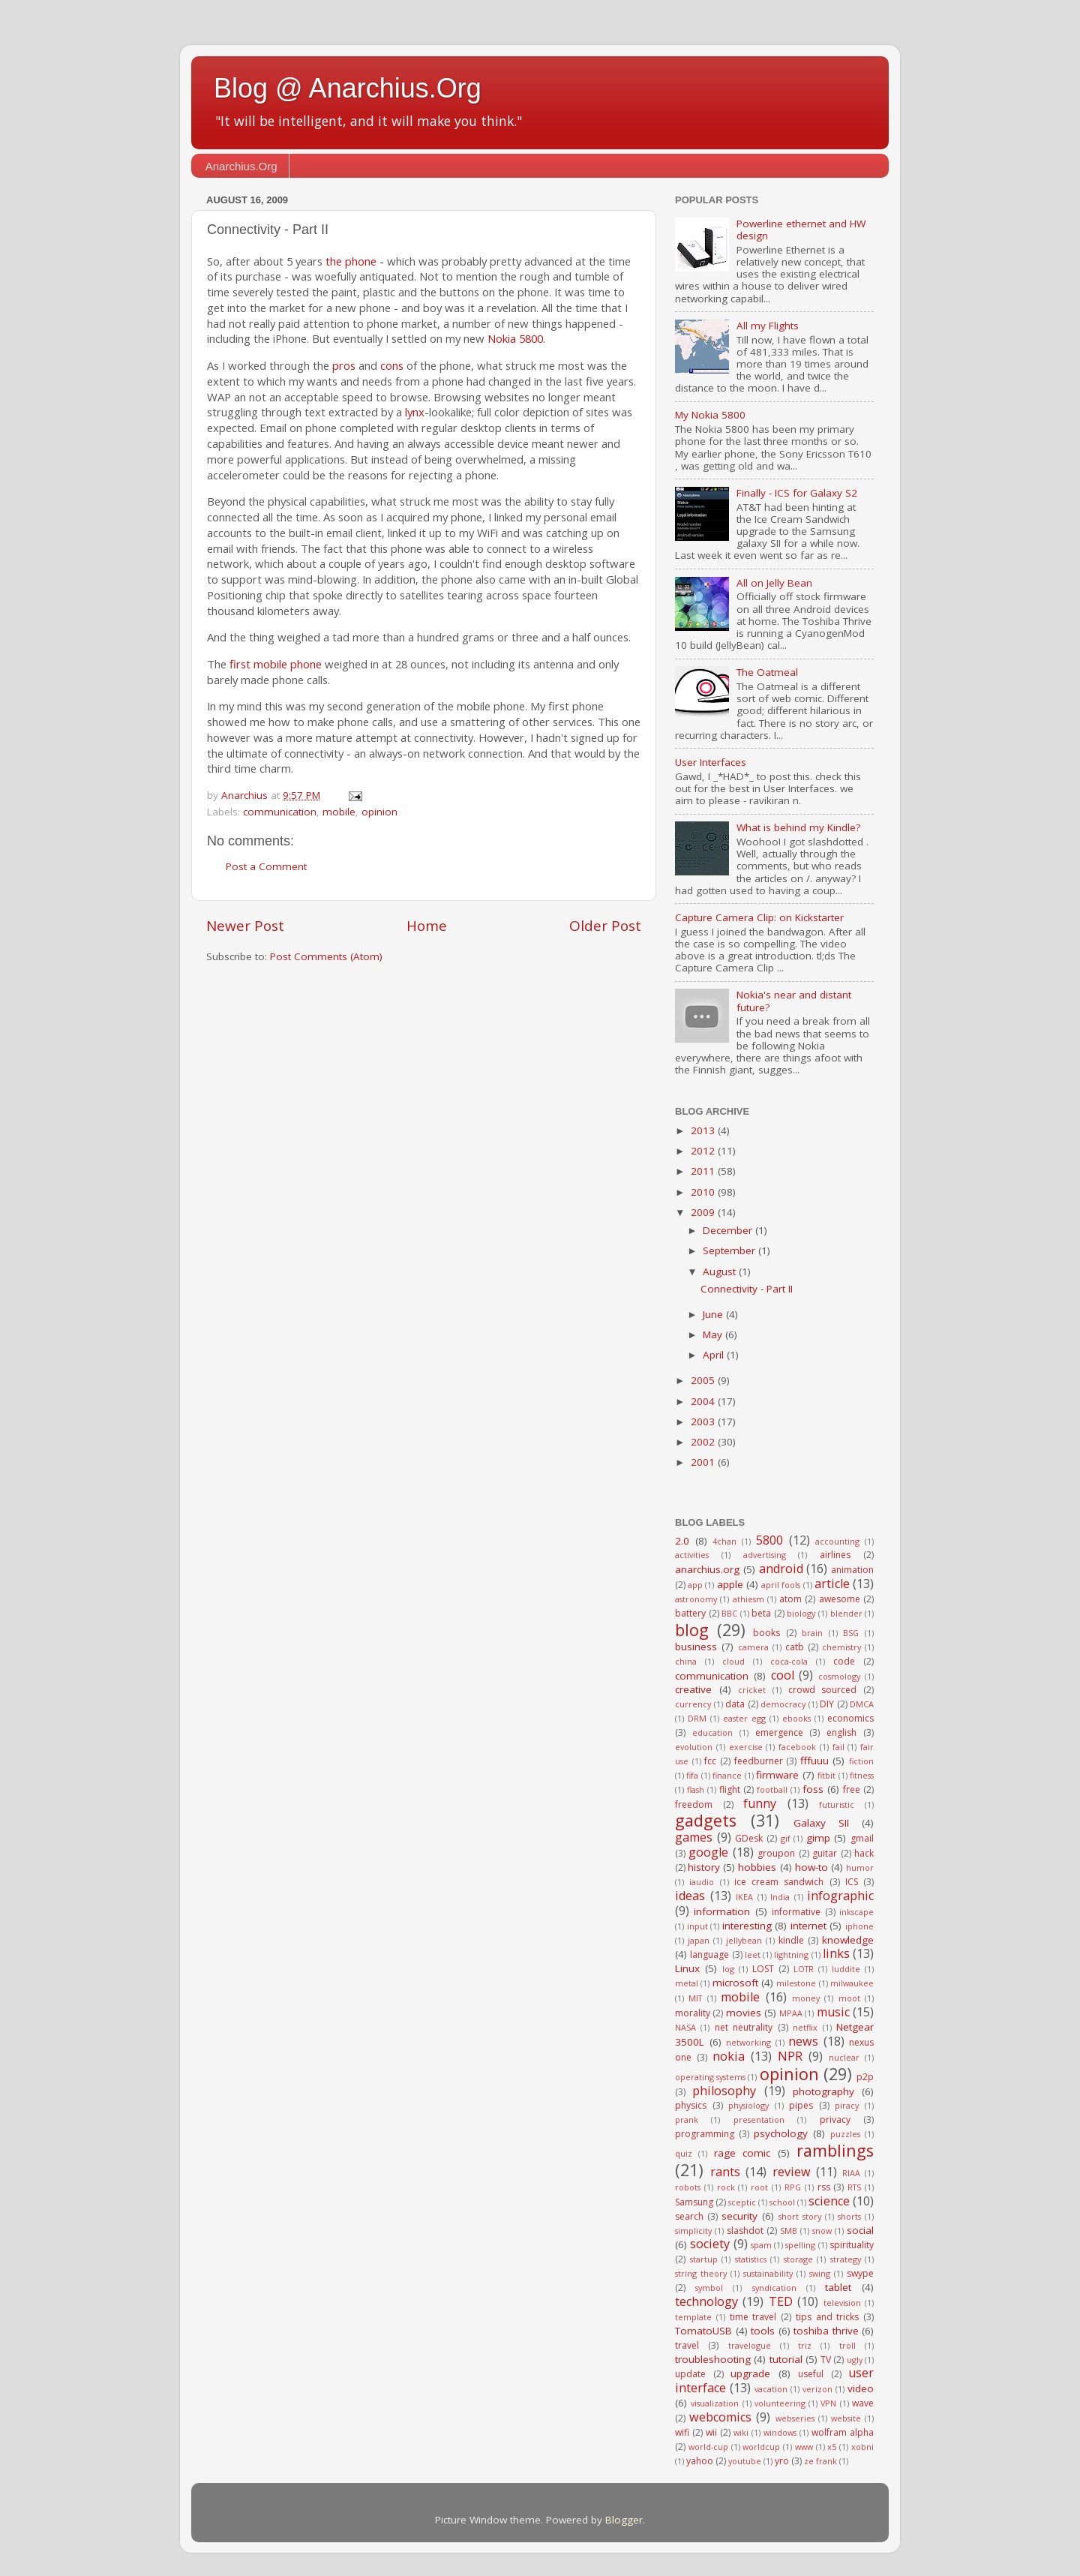 The height and width of the screenshot is (2576, 1080). What do you see at coordinates (801, 229) in the screenshot?
I see `Powerline ethernet and HW design` at bounding box center [801, 229].